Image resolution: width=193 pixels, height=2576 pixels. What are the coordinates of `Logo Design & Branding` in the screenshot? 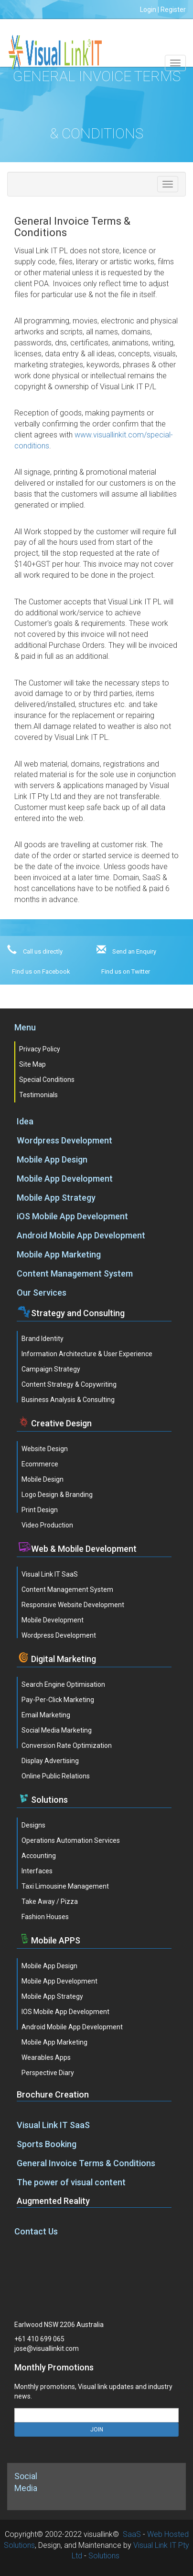 It's located at (57, 1494).